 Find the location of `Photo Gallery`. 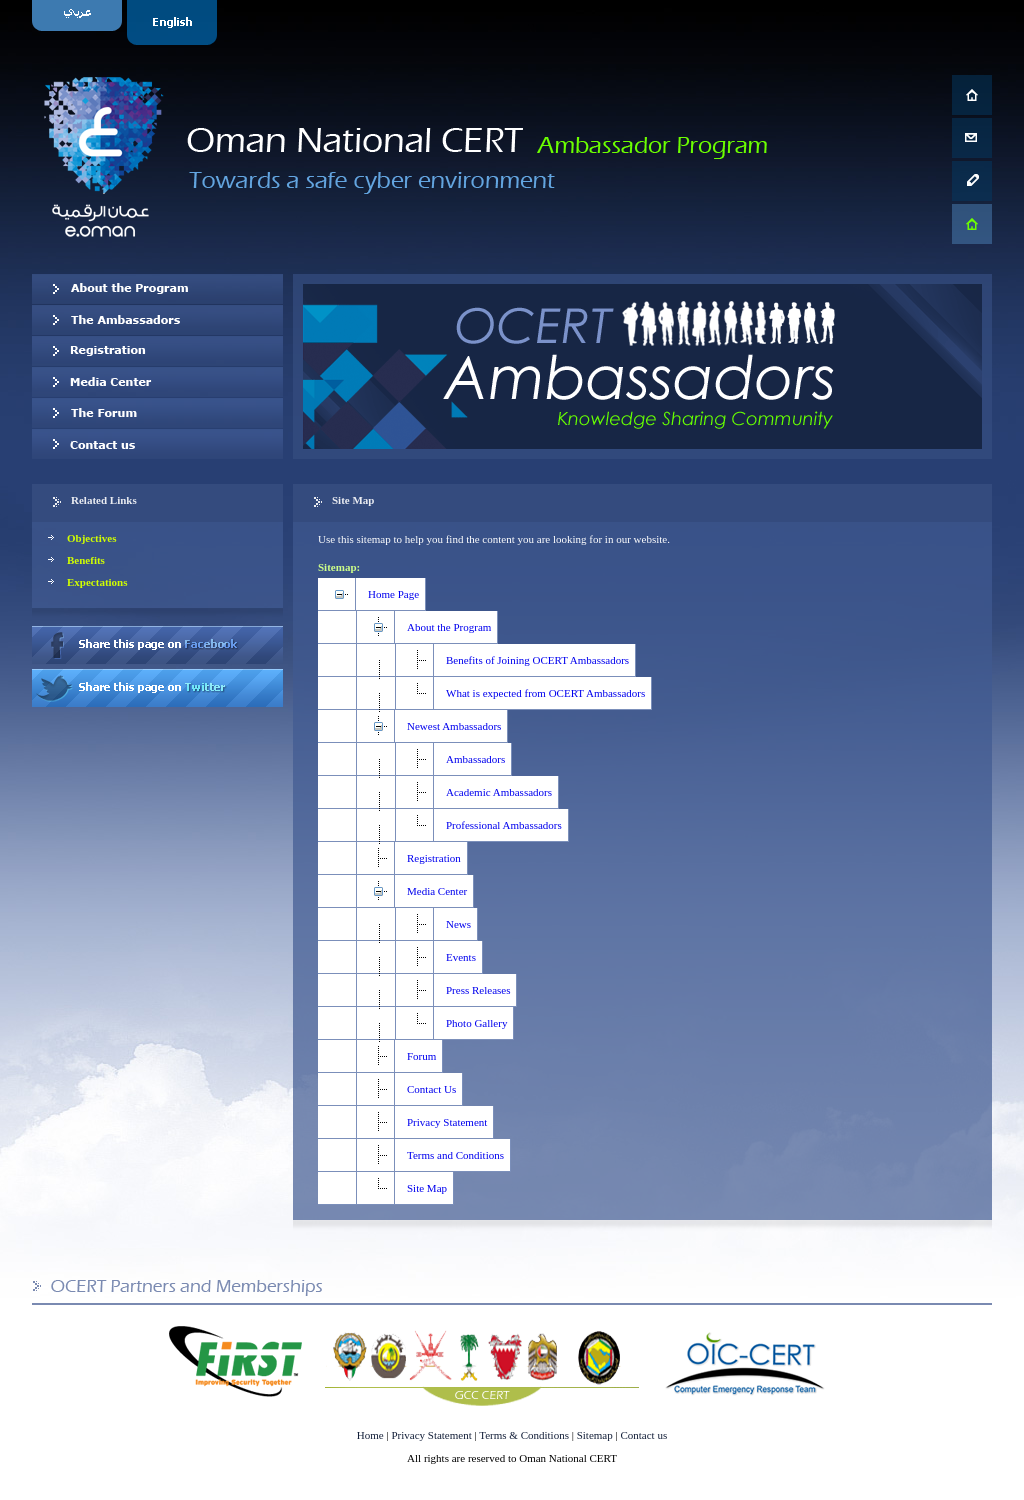

Photo Gallery is located at coordinates (476, 1023).